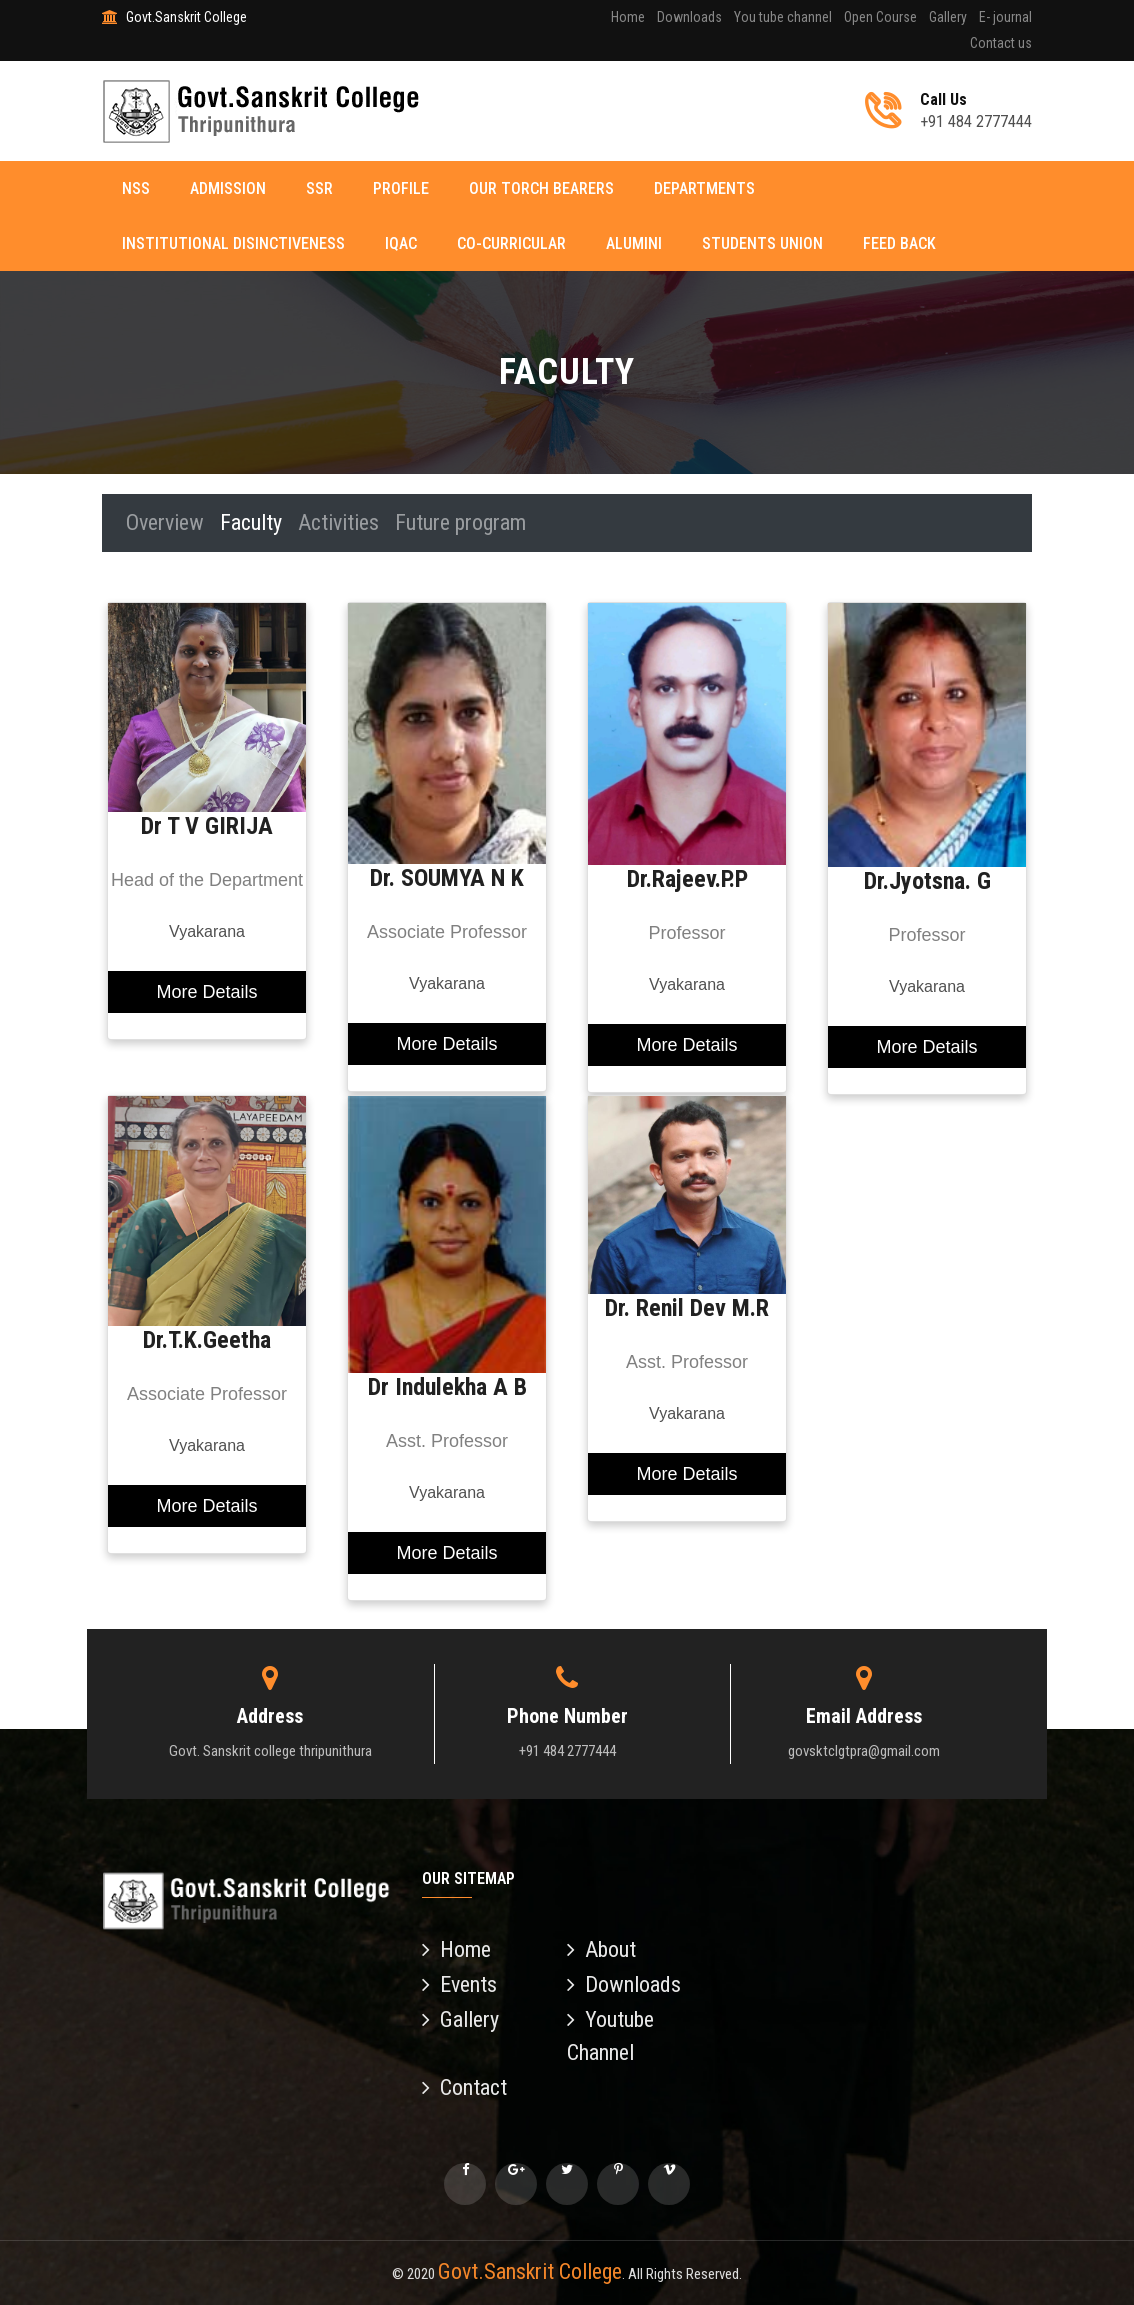 The width and height of the screenshot is (1134, 2305). Describe the element at coordinates (610, 2036) in the screenshot. I see `Youtube Channel` at that location.